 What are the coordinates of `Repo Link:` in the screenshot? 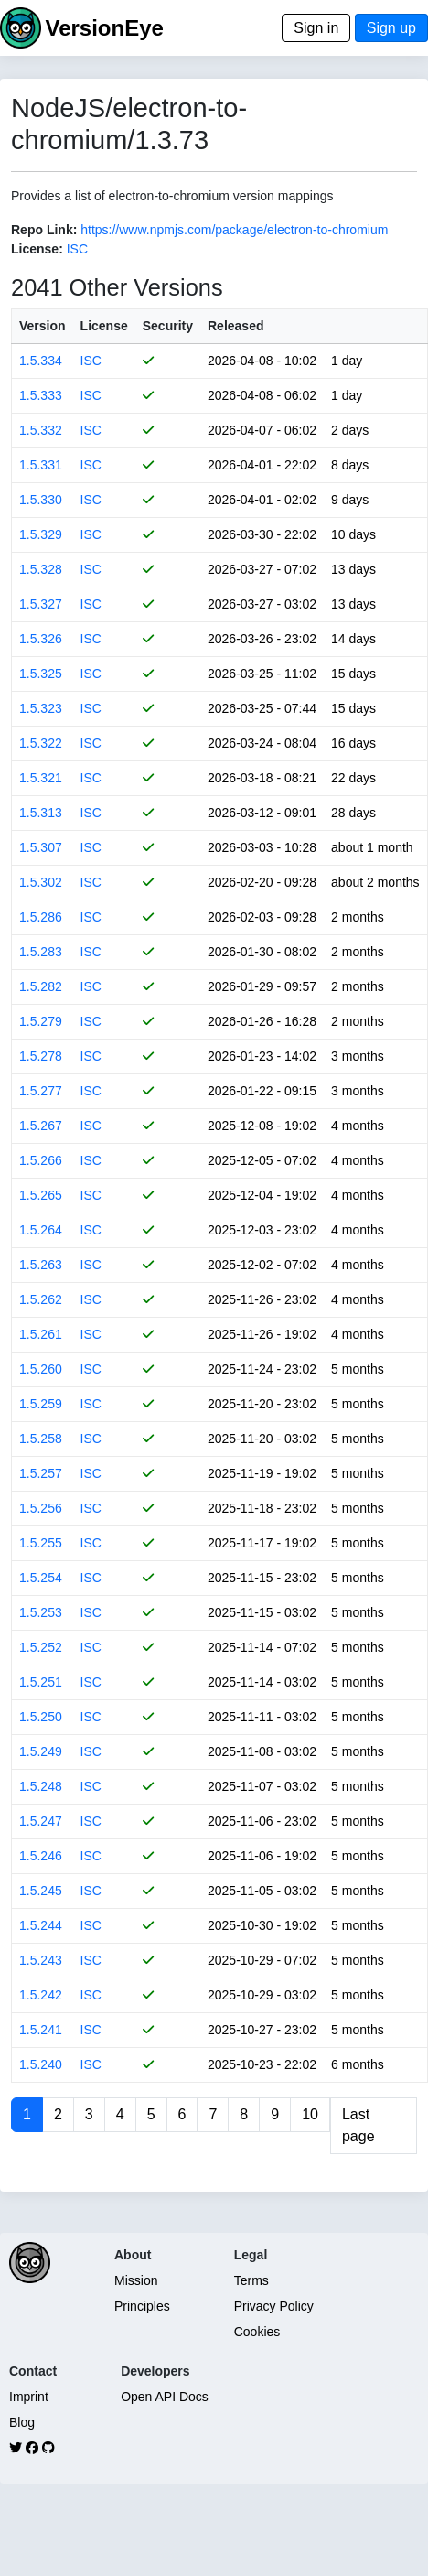 It's located at (44, 229).